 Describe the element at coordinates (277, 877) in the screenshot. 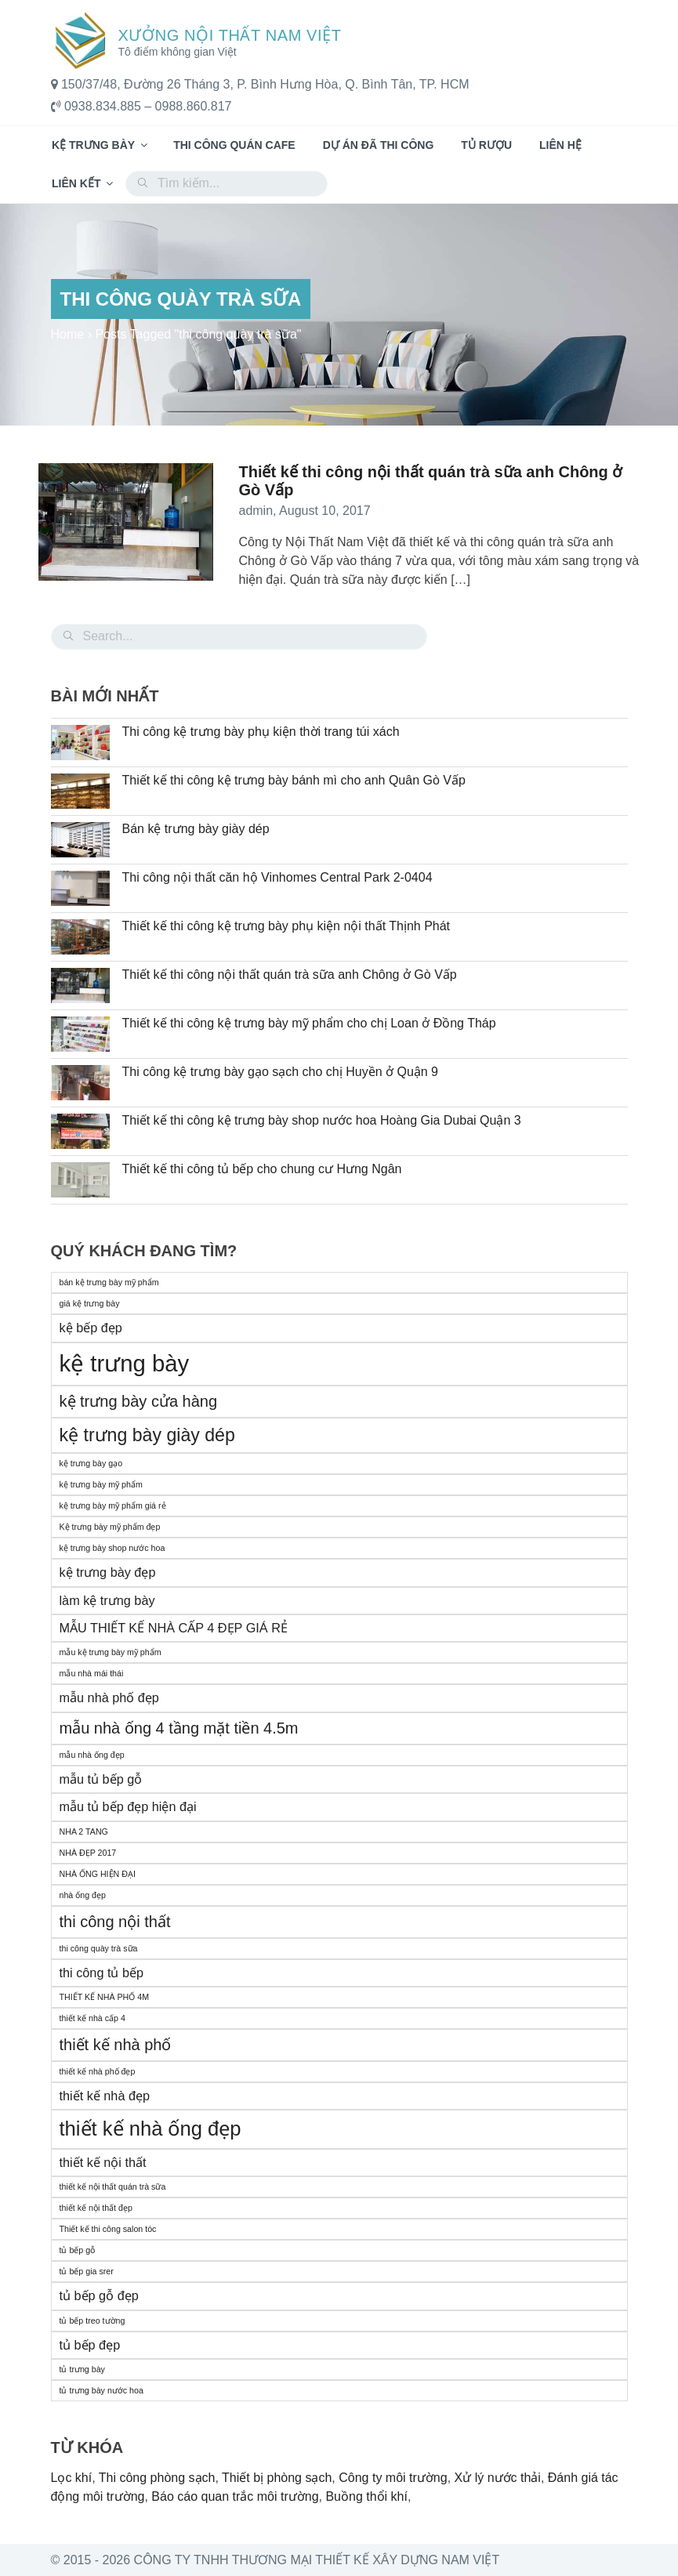

I see `Thi công nội thất căn hộ Vinhomes Central Park 2-0404` at that location.